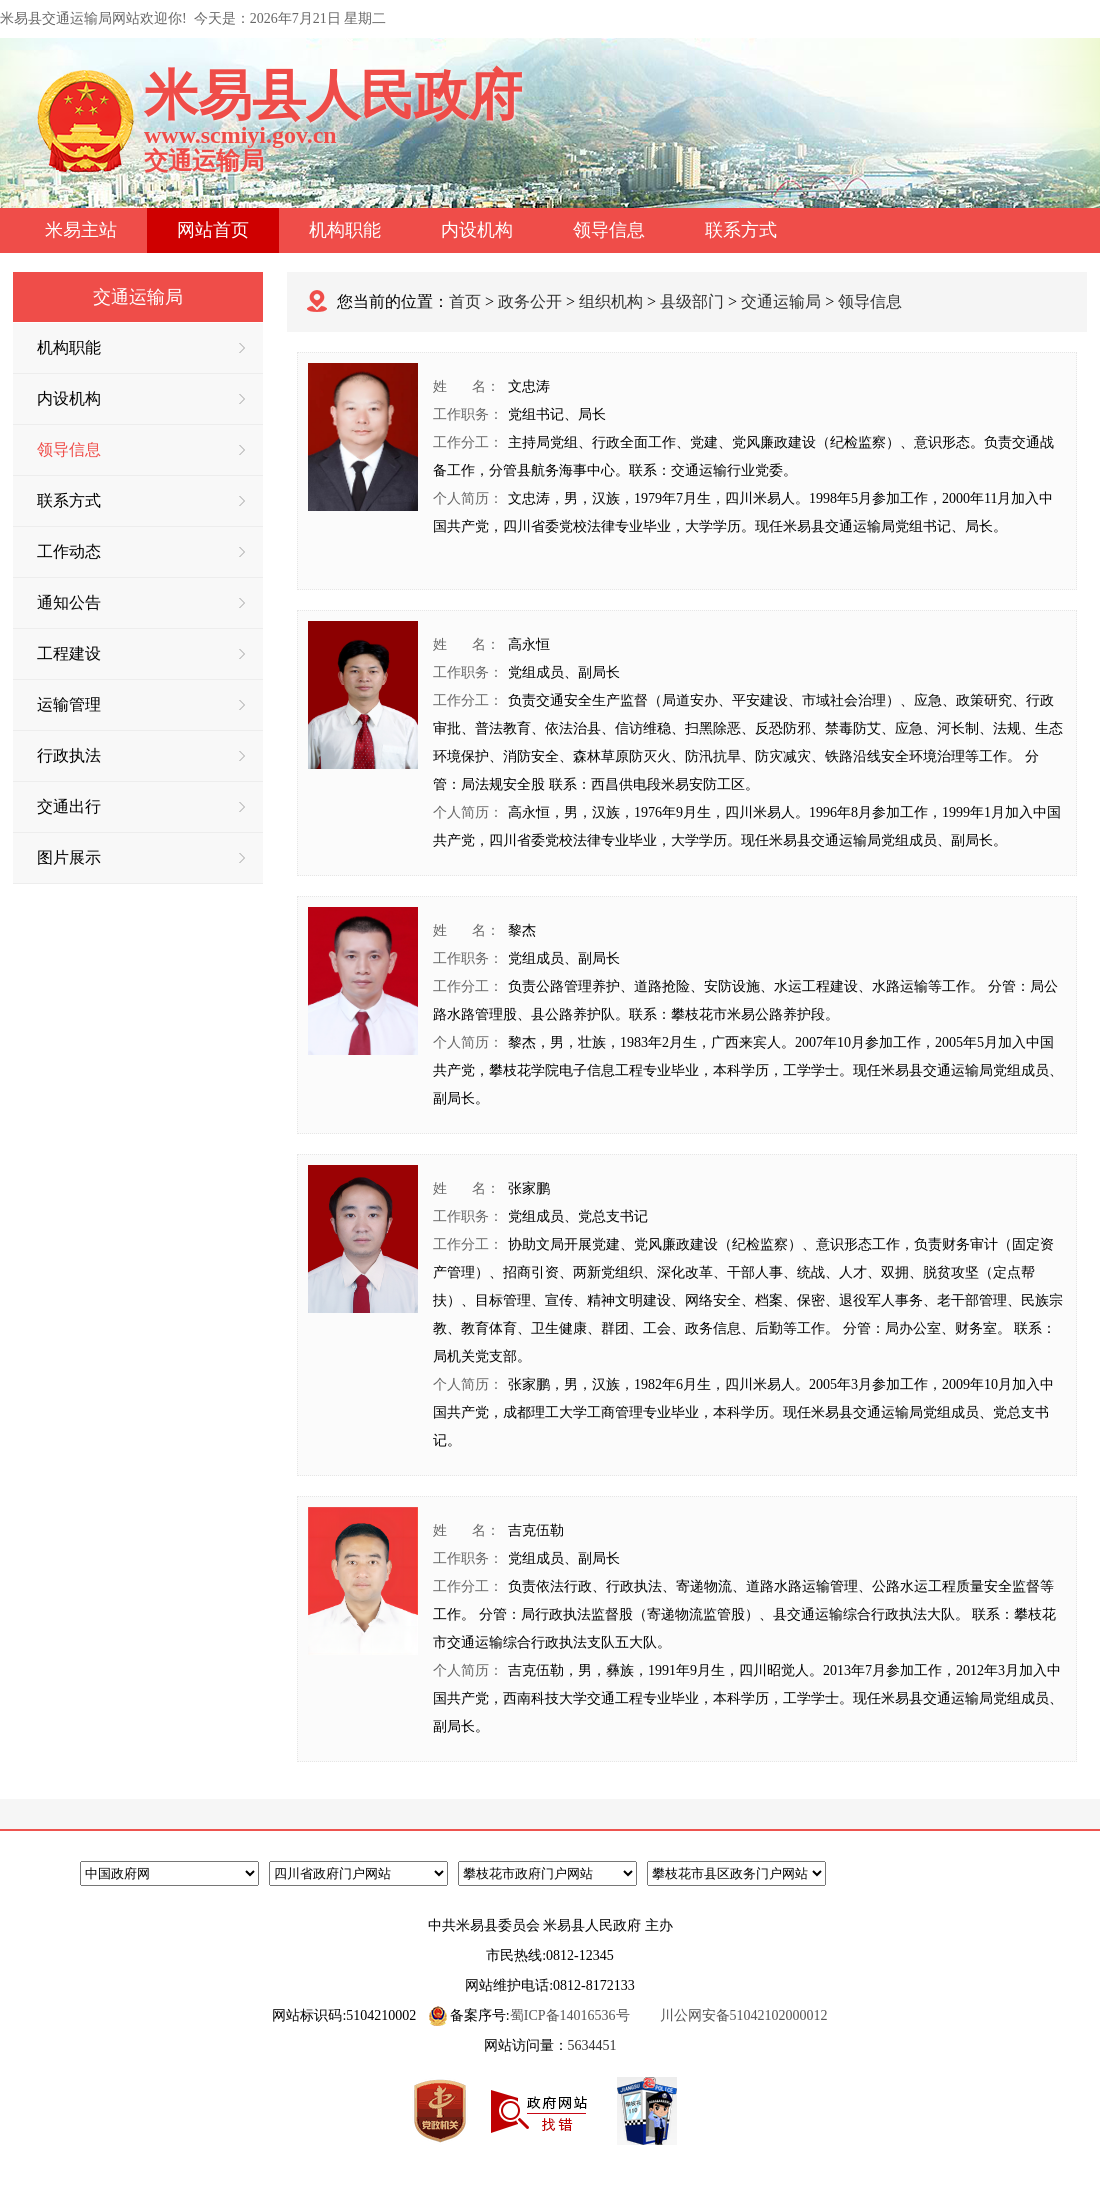 This screenshot has height=2191, width=1100. What do you see at coordinates (609, 230) in the screenshot?
I see `领导信息` at bounding box center [609, 230].